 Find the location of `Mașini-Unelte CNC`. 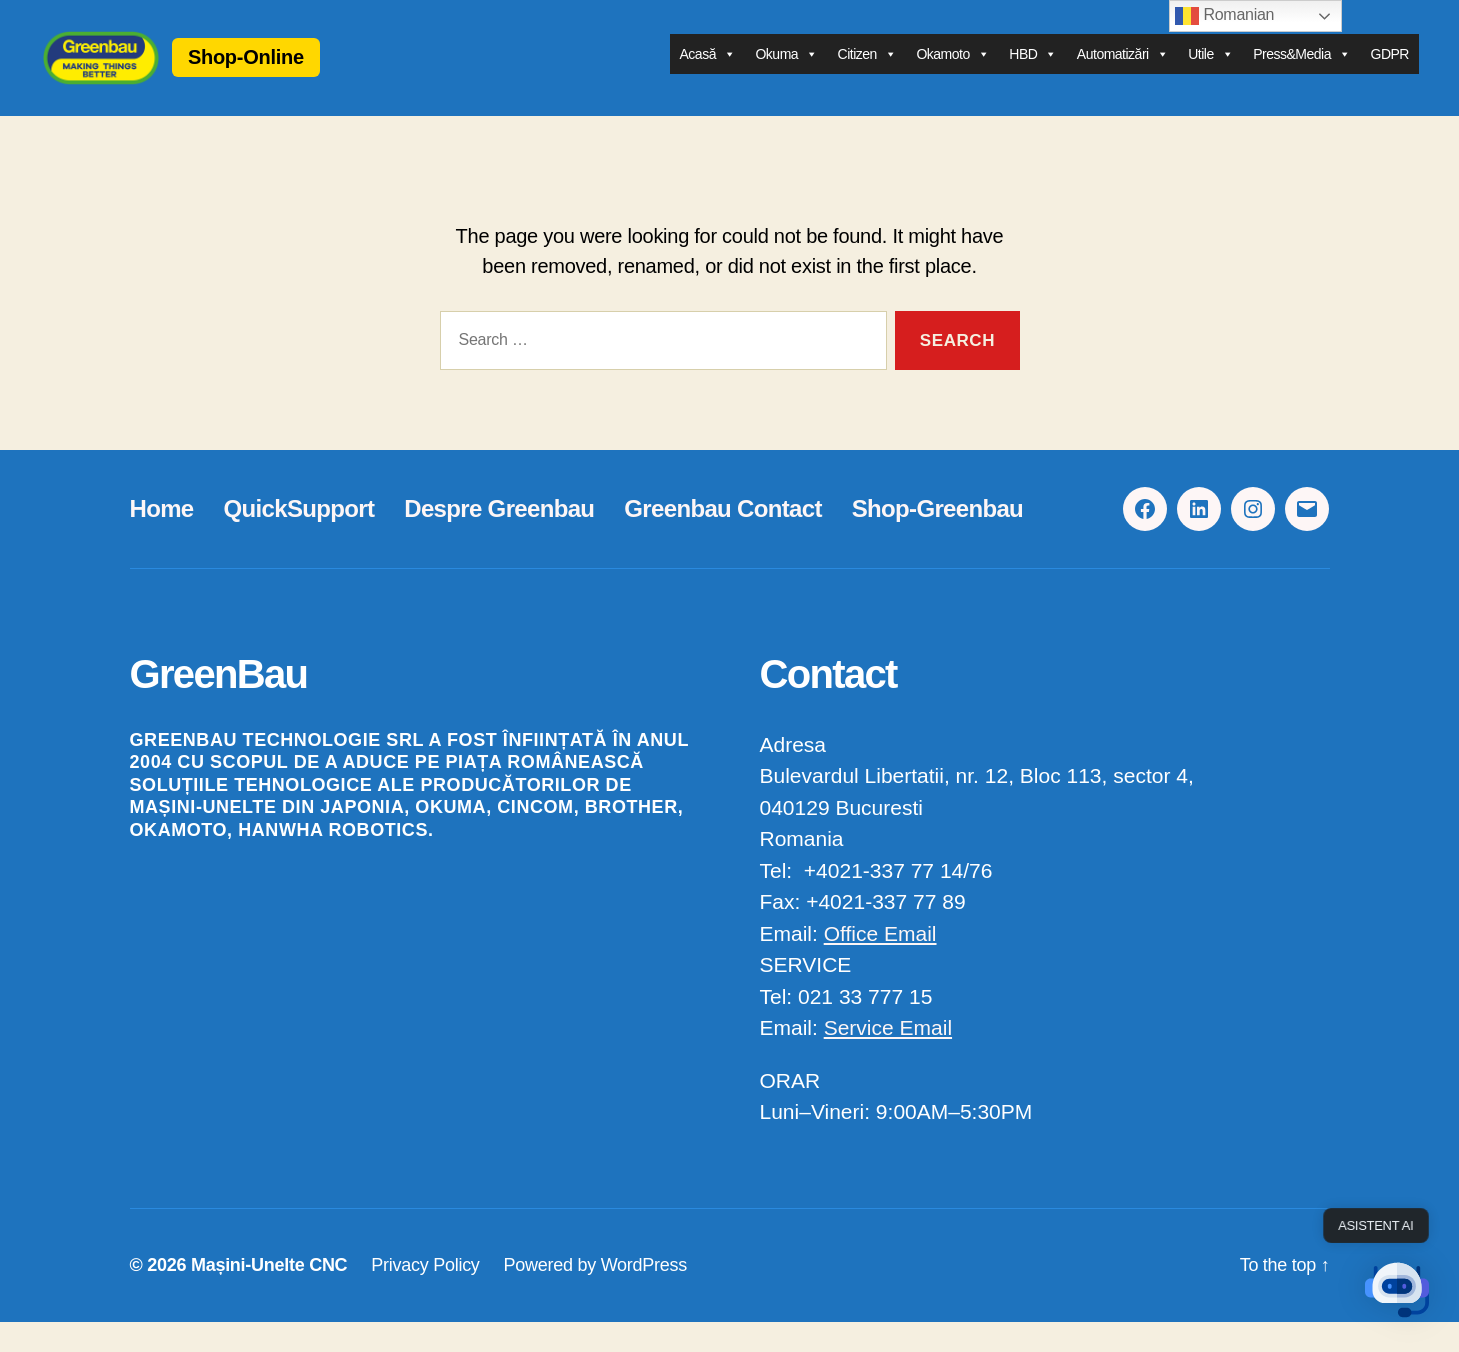

Mașini-Unelte CNC is located at coordinates (269, 1295).